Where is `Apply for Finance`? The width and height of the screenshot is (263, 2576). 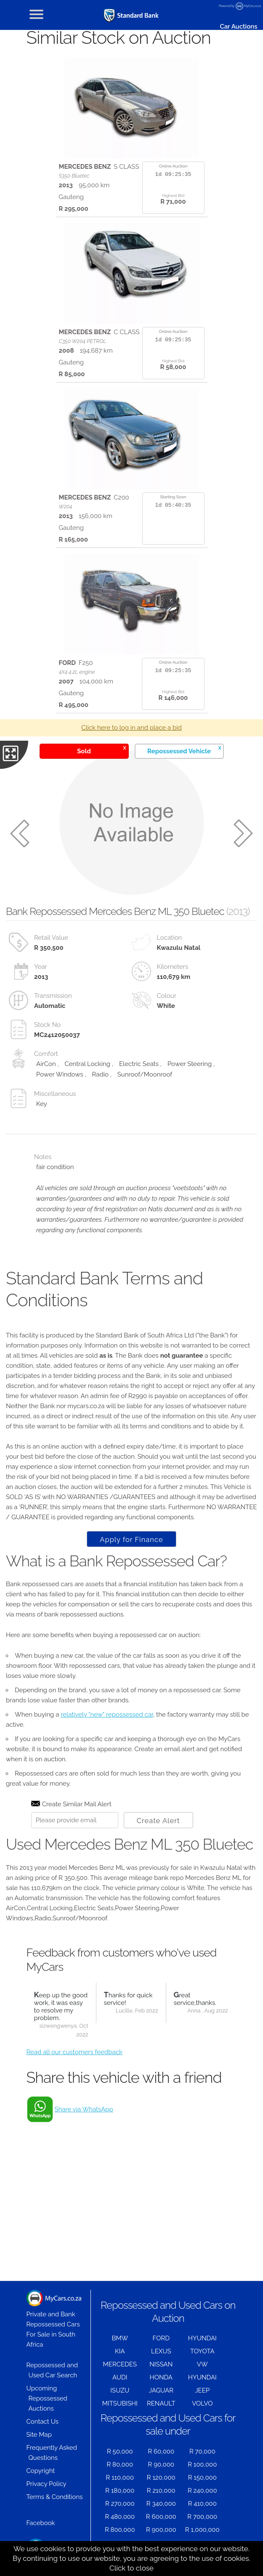
Apply for Finance is located at coordinates (131, 1539).